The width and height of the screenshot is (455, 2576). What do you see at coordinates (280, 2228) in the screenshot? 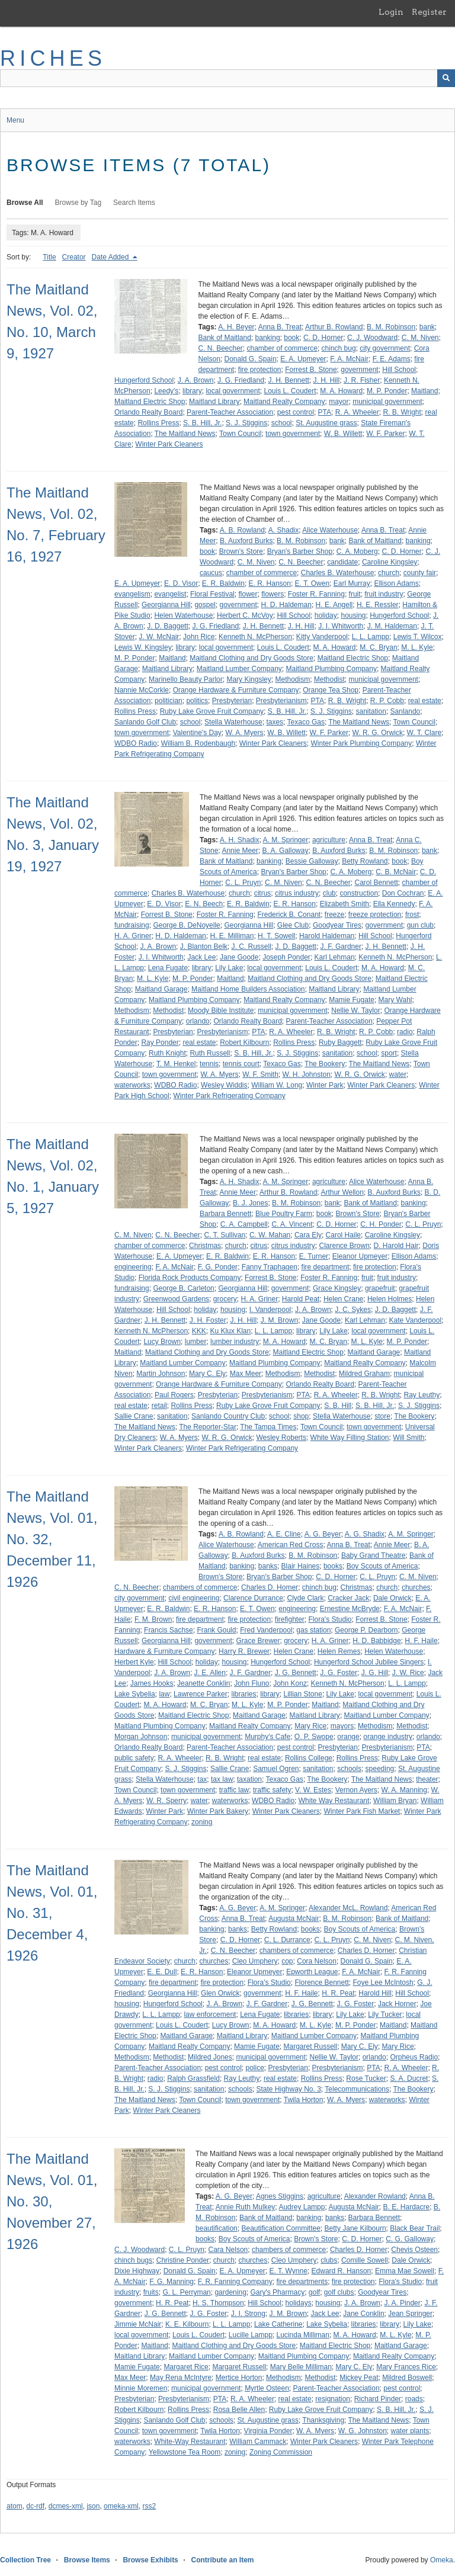
I see `Beautification Committee` at bounding box center [280, 2228].